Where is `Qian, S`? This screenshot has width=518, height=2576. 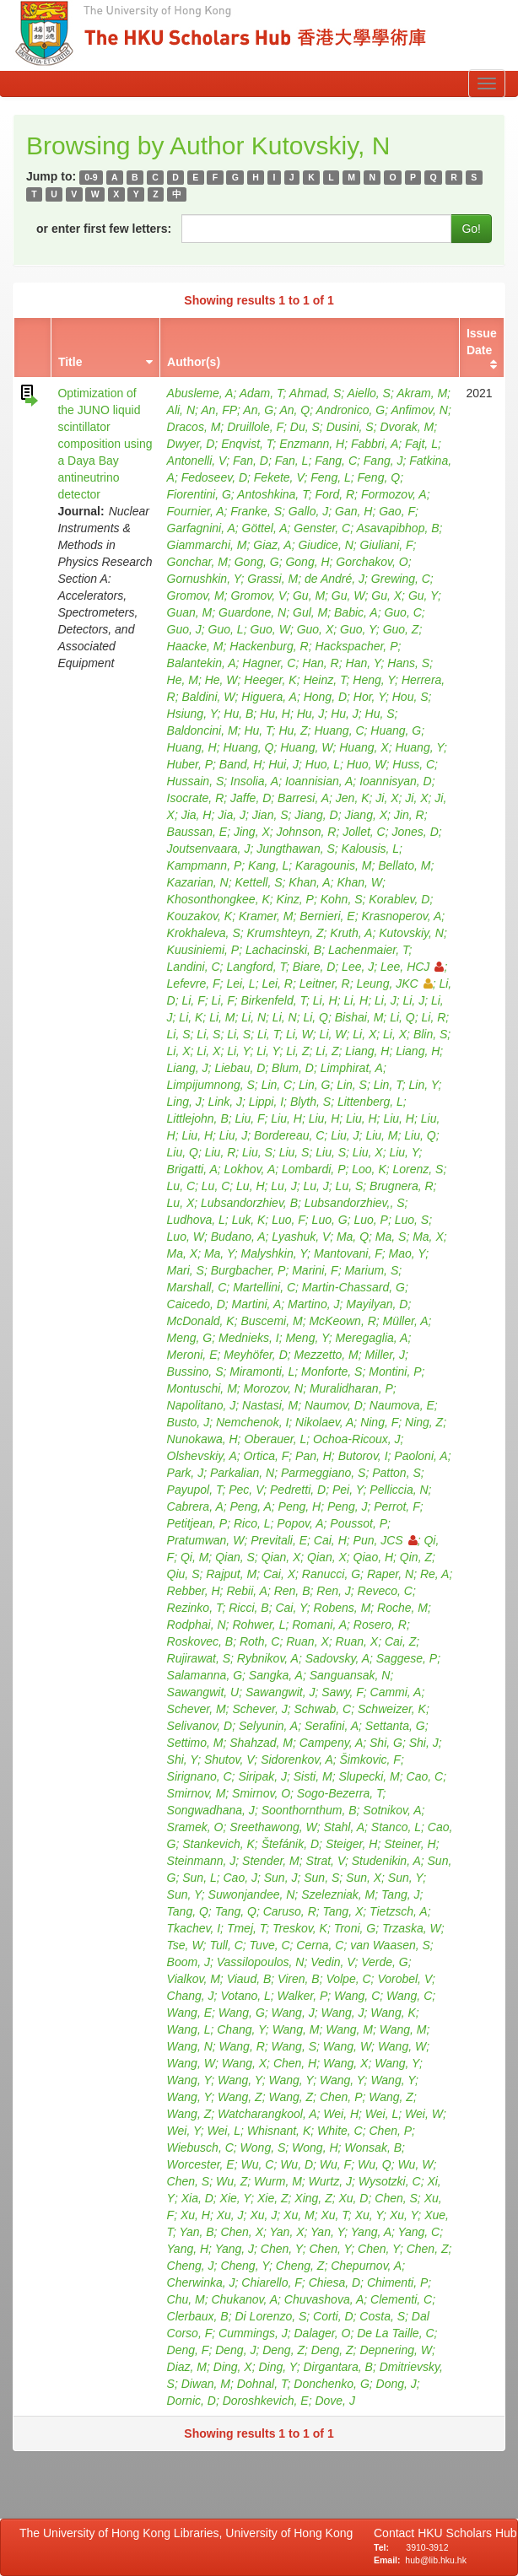
Qian, S is located at coordinates (235, 1557).